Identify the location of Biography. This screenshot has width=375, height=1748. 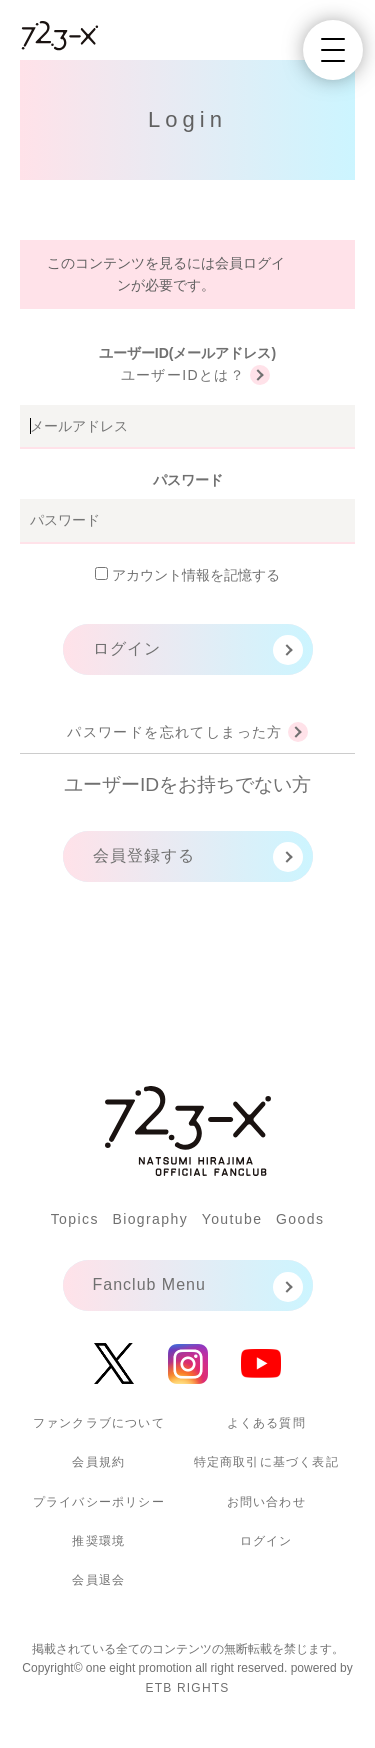
(150, 1219).